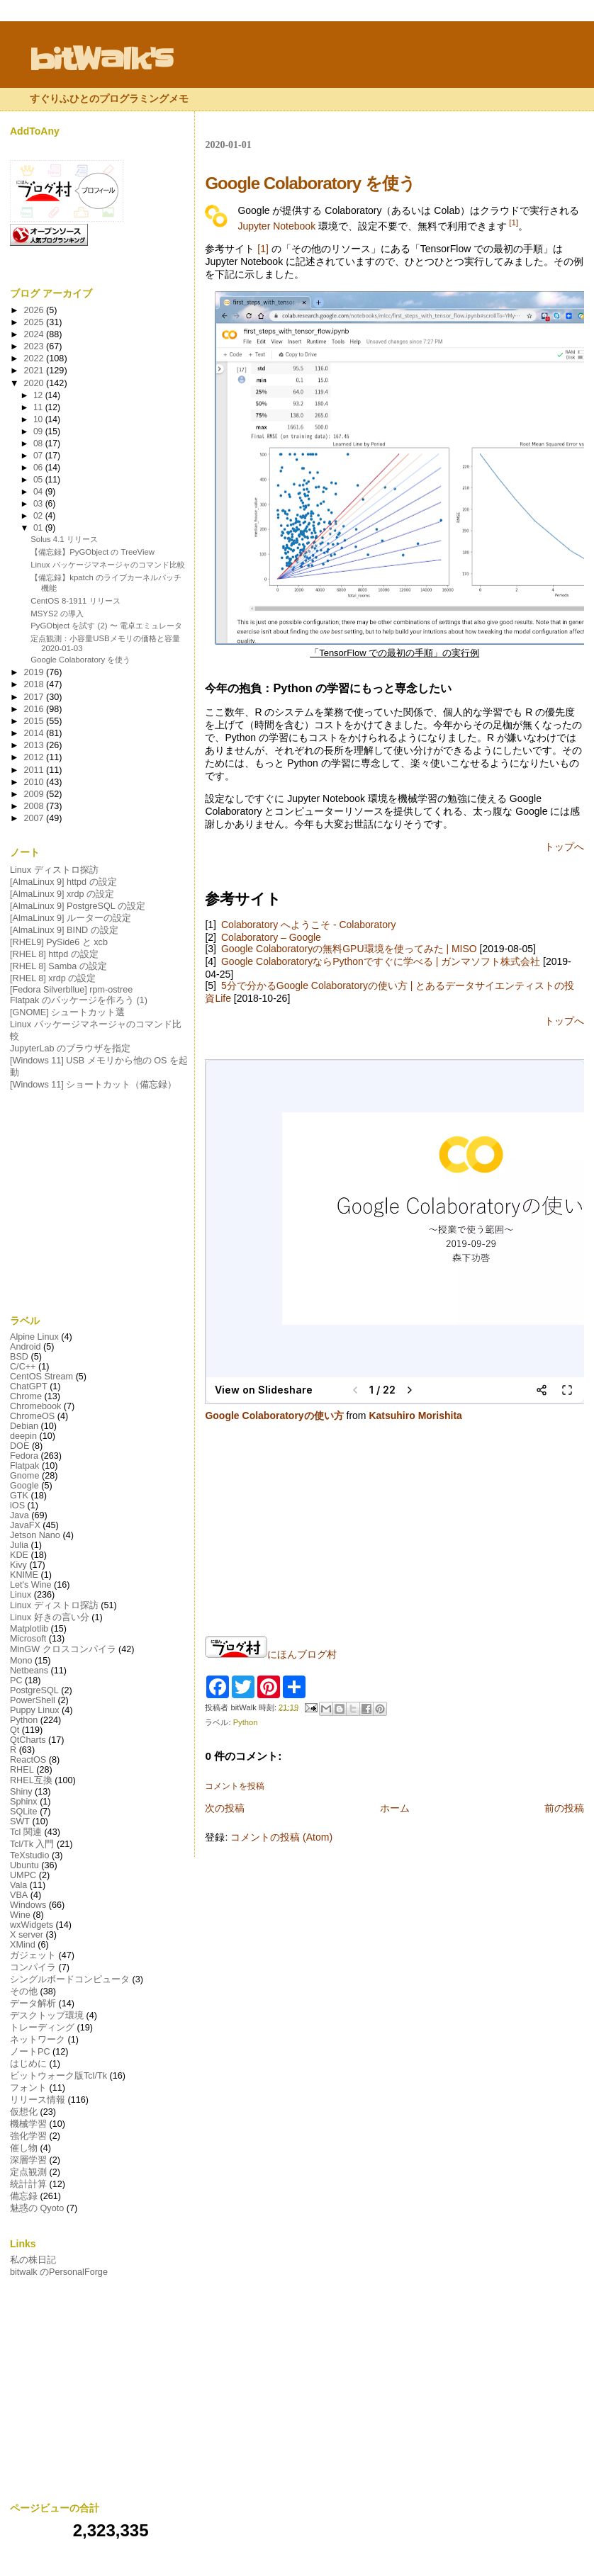 The image size is (594, 2576). I want to click on 2021, so click(35, 370).